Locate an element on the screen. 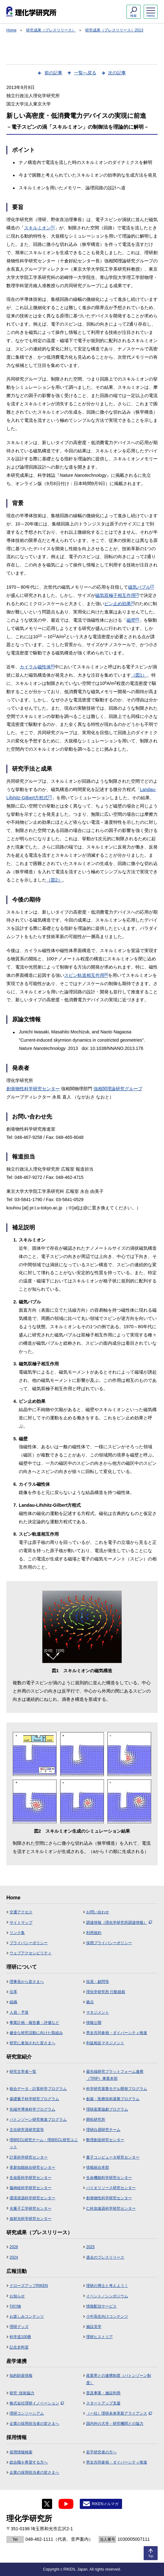 The width and height of the screenshot is (164, 2576). 理研白眉研究チーム is located at coordinates (103, 2129).